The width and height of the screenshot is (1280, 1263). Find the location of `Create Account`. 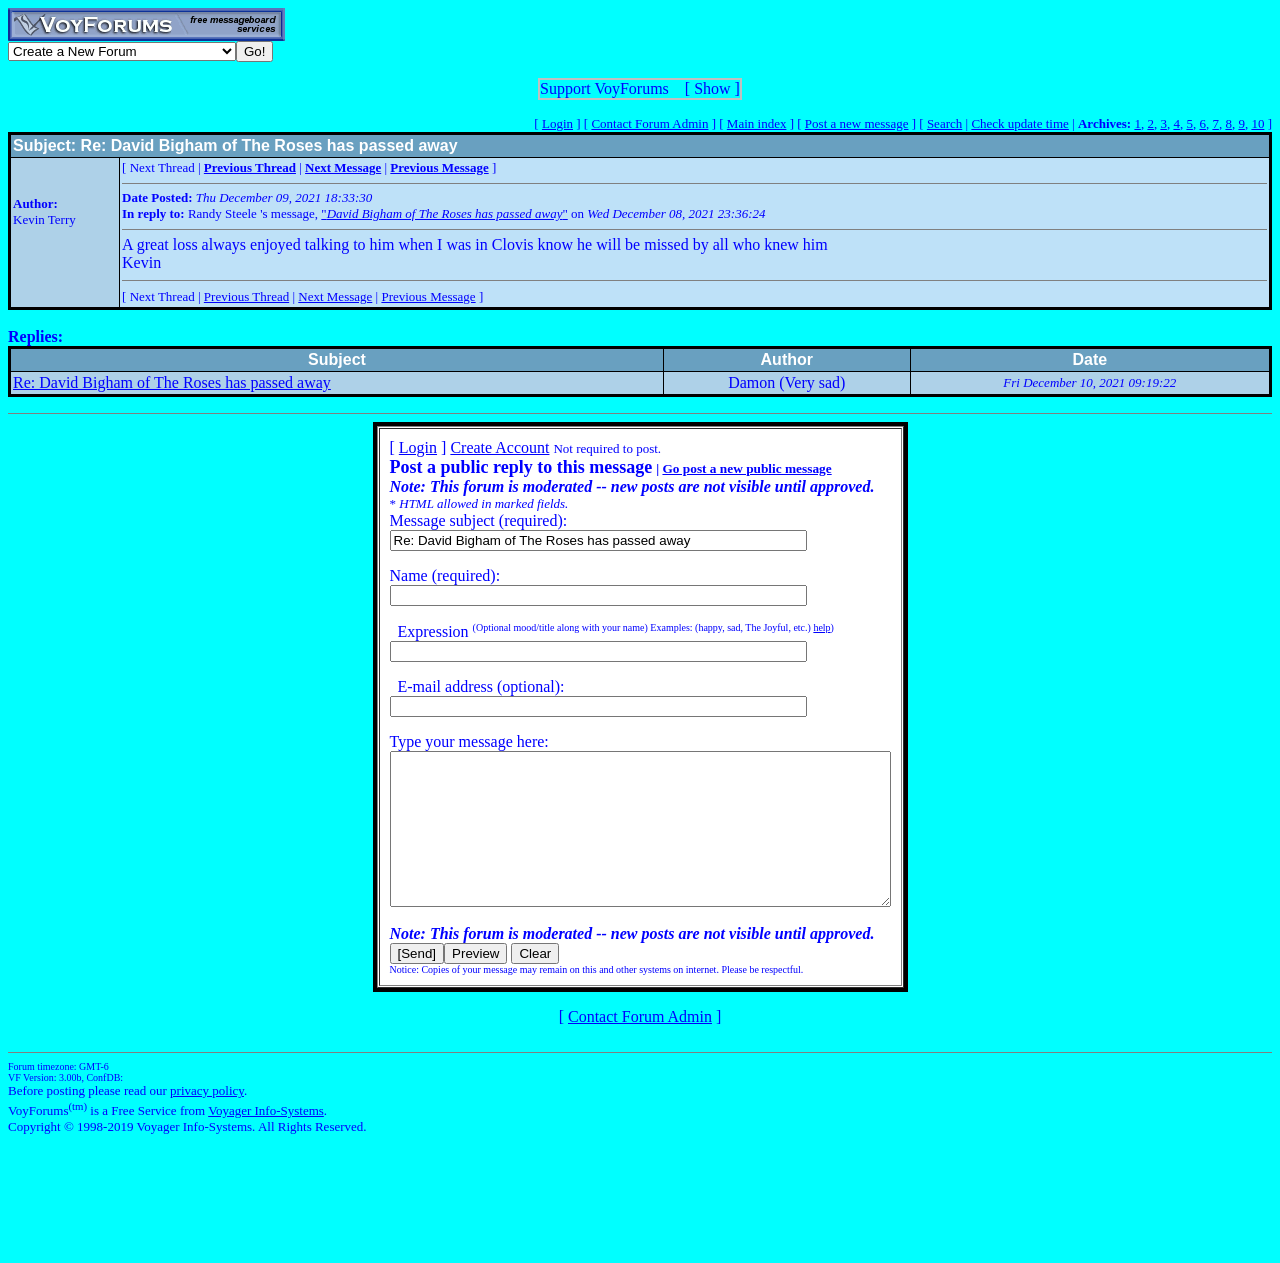

Create Account is located at coordinates (469, 447).